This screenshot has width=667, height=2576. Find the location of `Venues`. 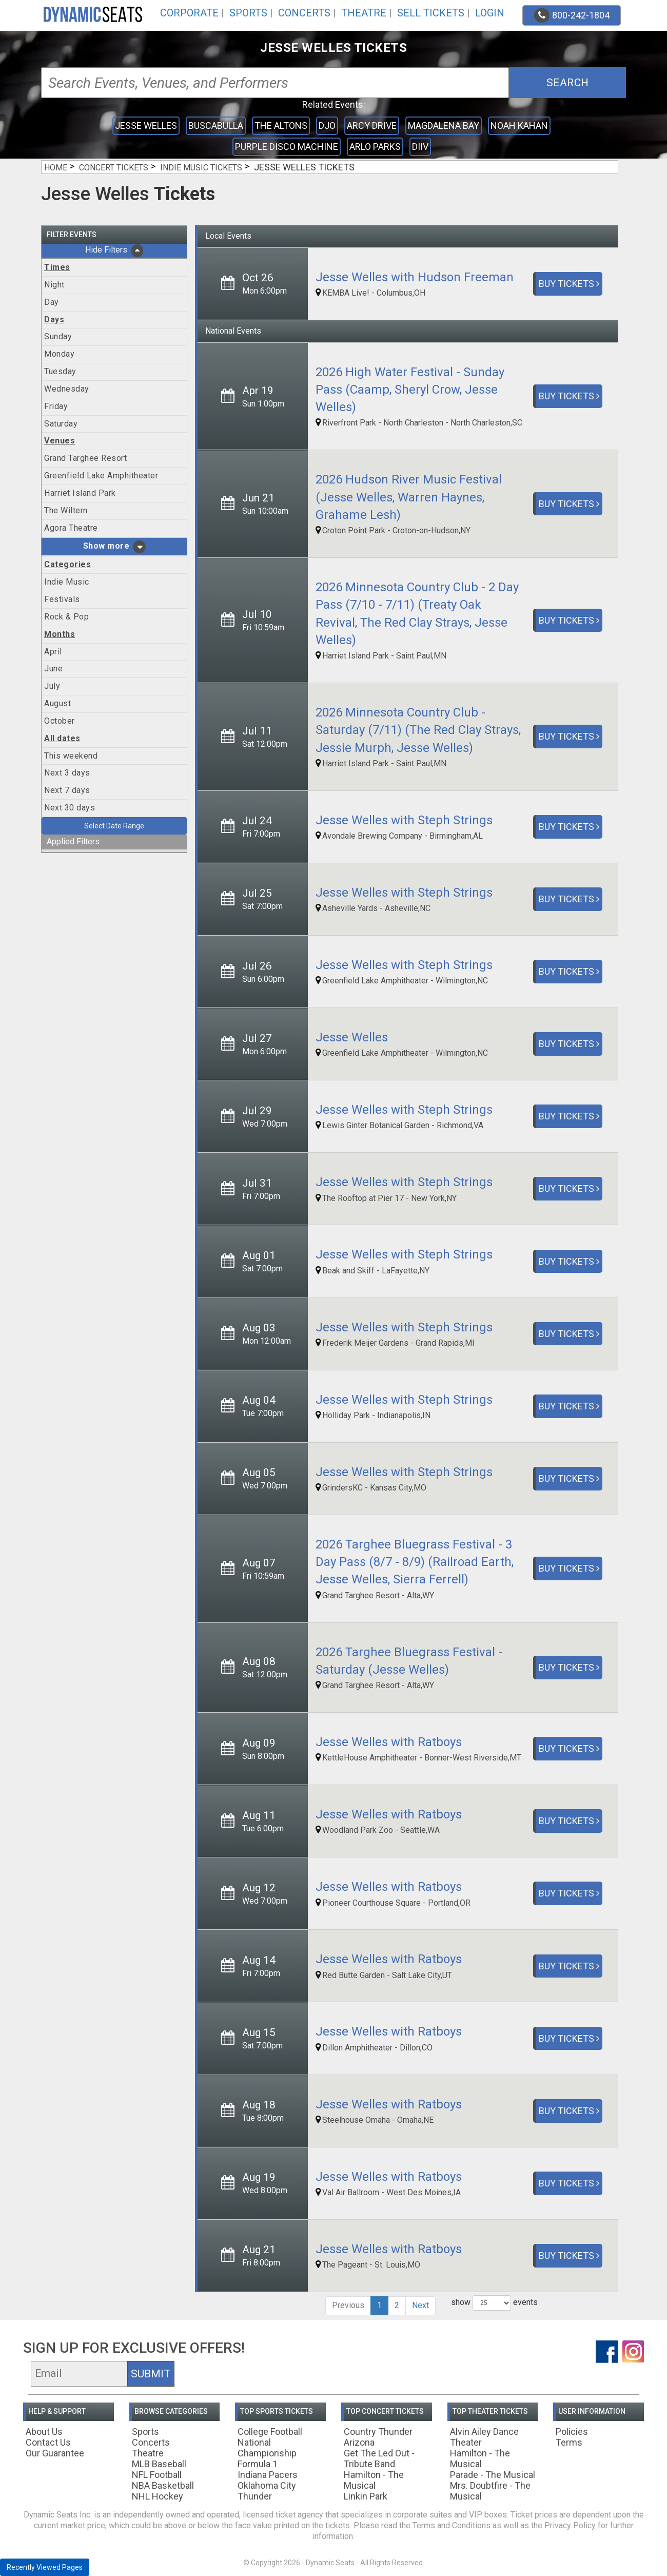

Venues is located at coordinates (59, 441).